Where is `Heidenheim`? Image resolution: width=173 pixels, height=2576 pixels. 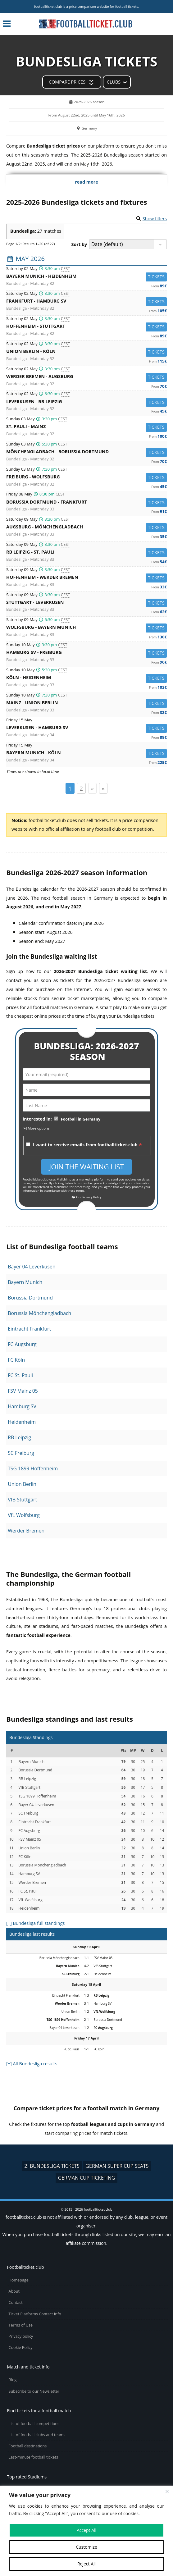
Heidenheim is located at coordinates (22, 1421).